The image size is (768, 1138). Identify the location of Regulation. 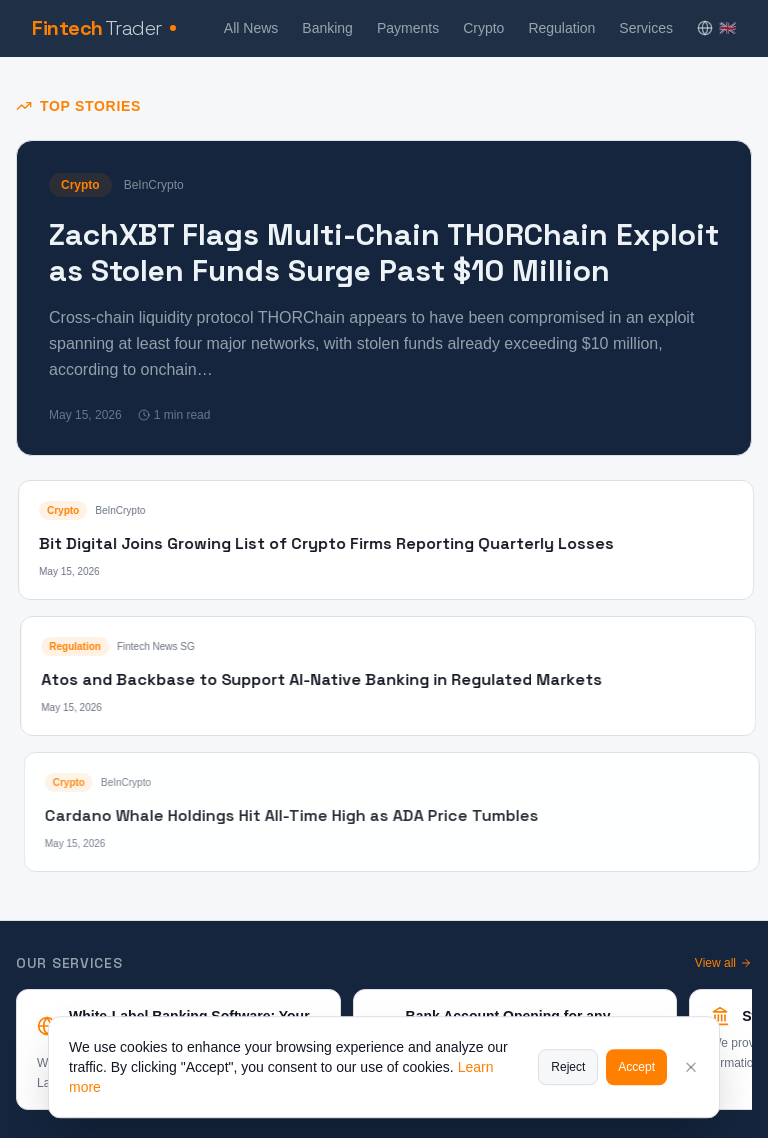
(561, 28).